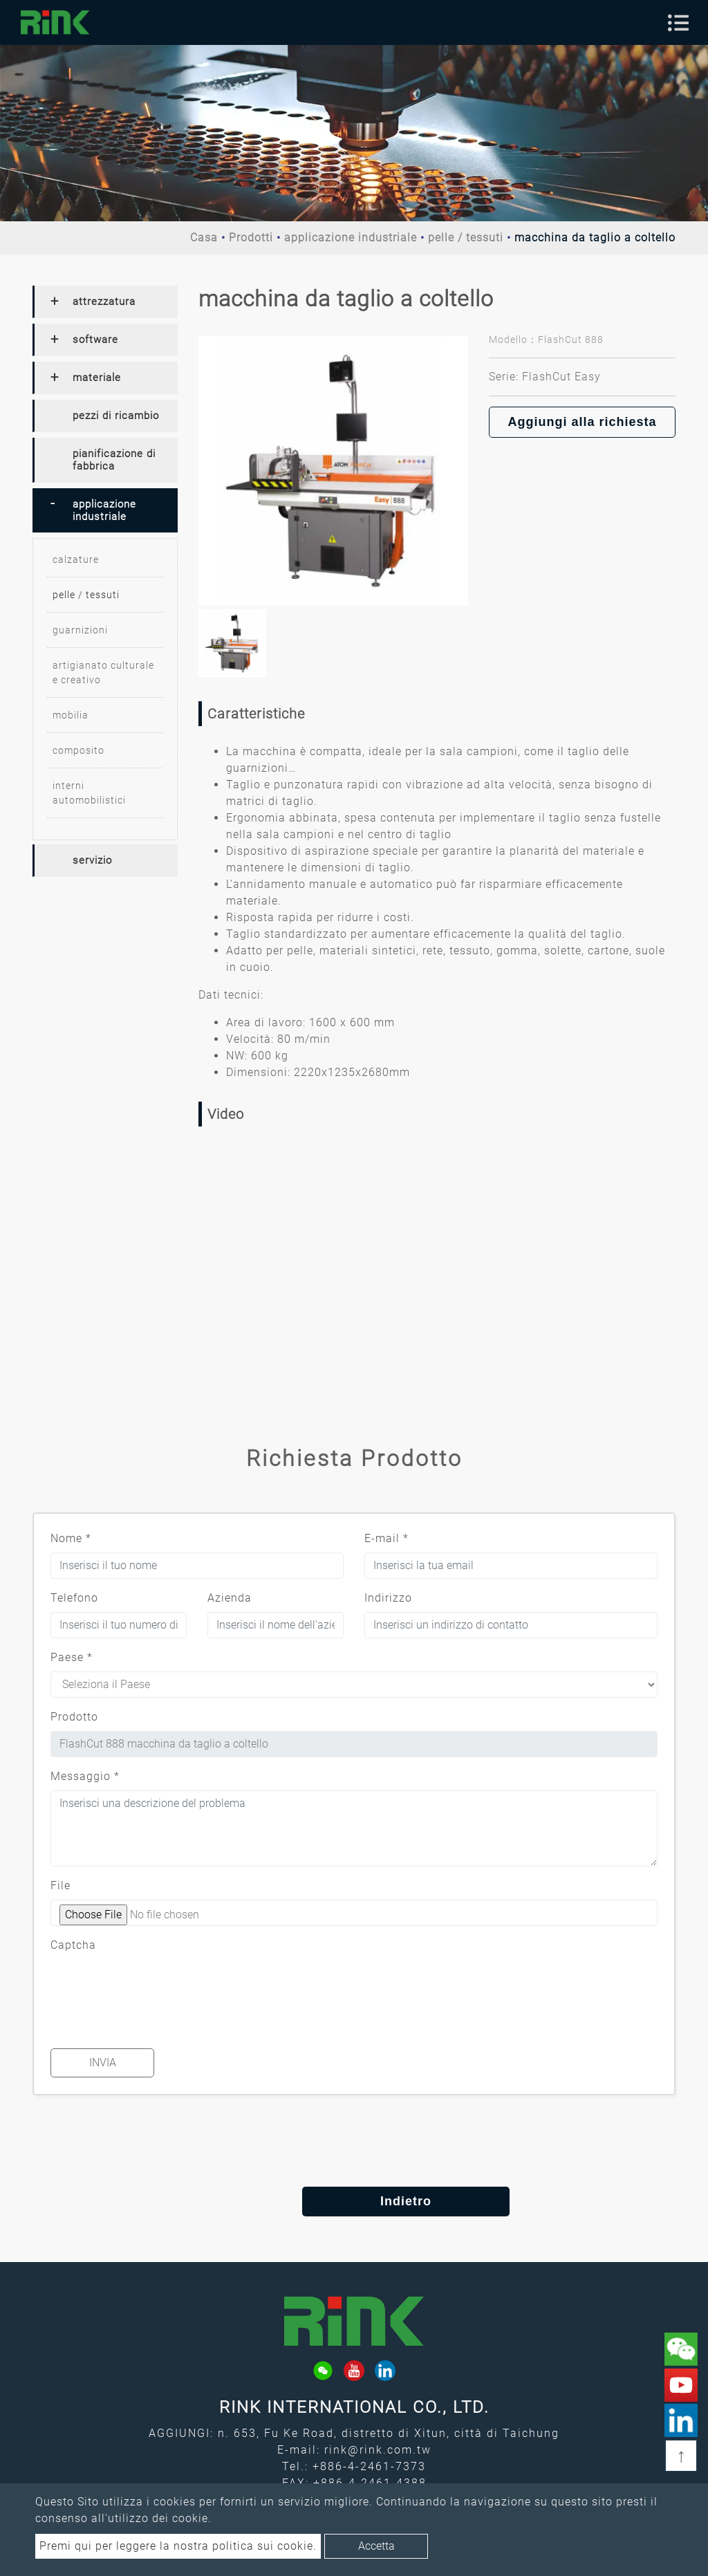  I want to click on calzature, so click(76, 559).